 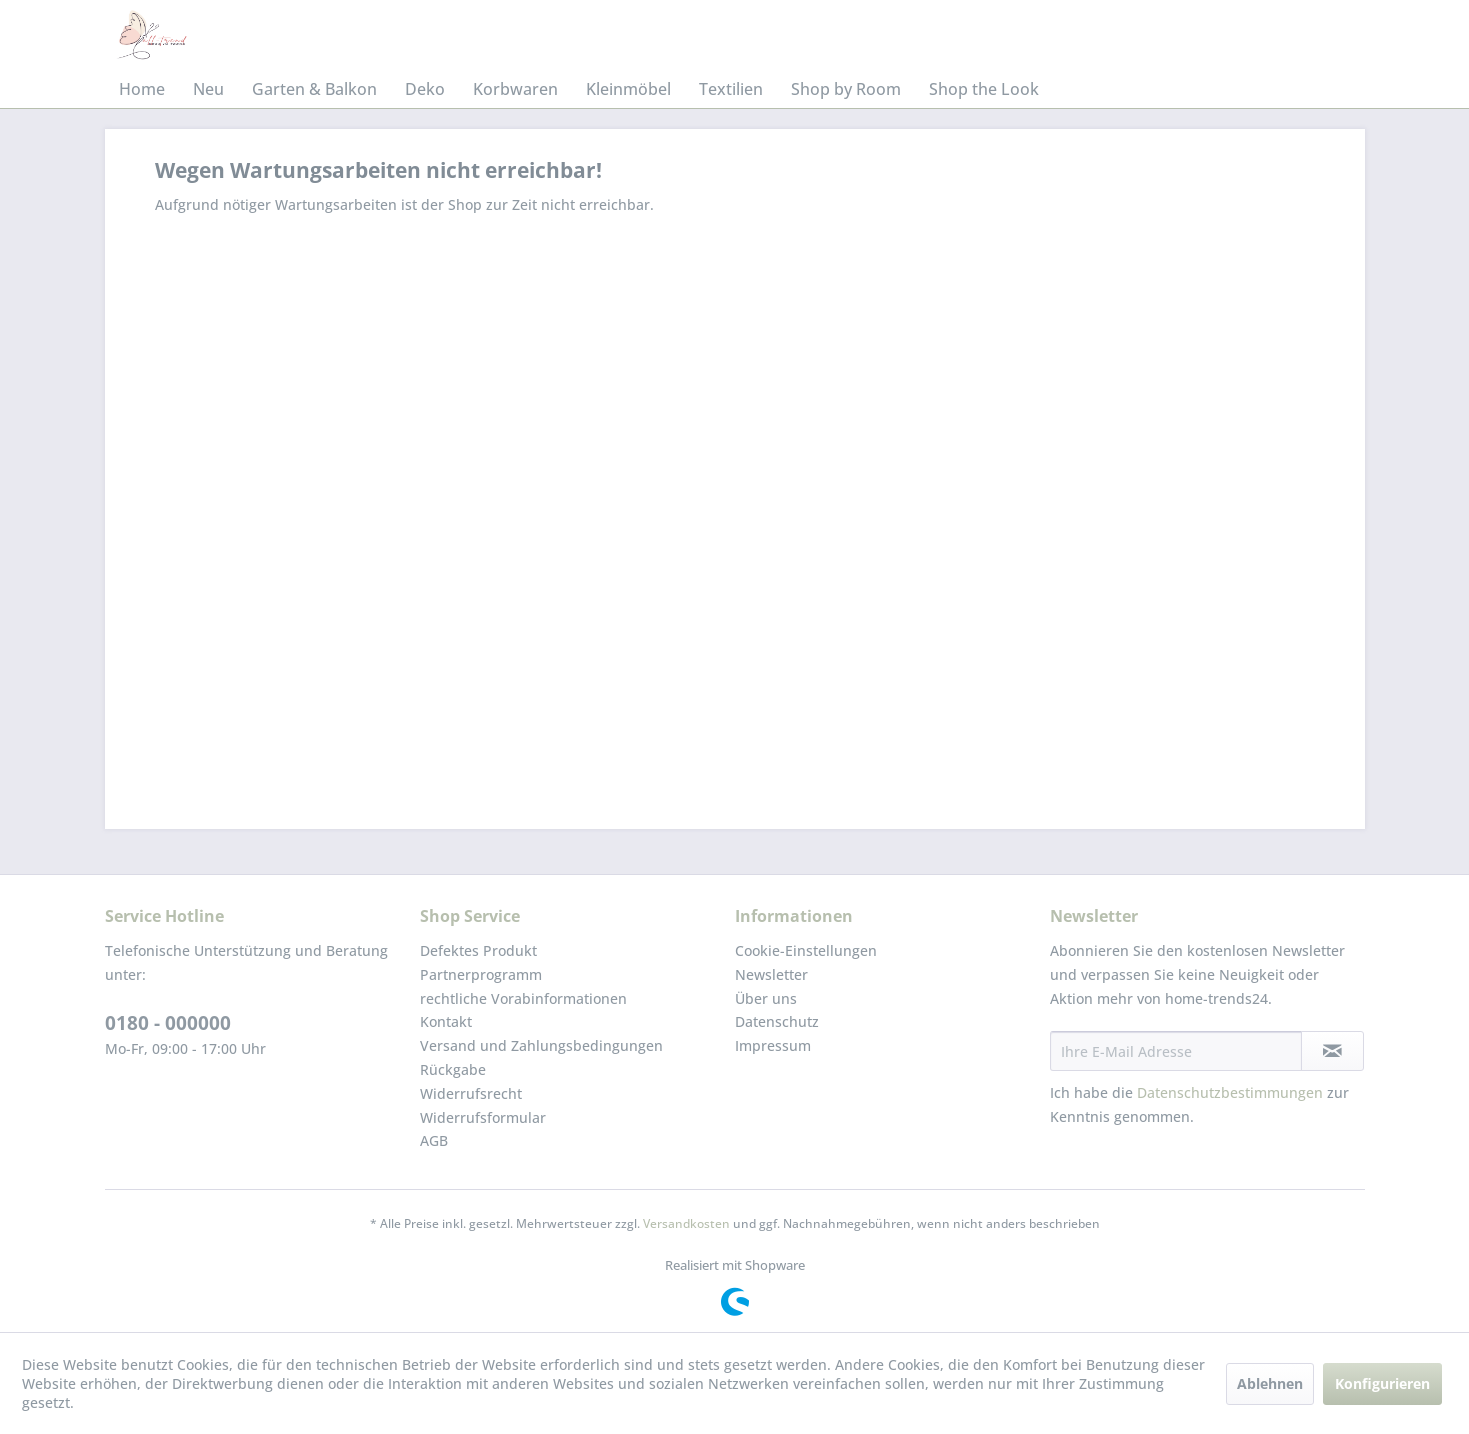 I want to click on Ablehnen, so click(x=1270, y=1383).